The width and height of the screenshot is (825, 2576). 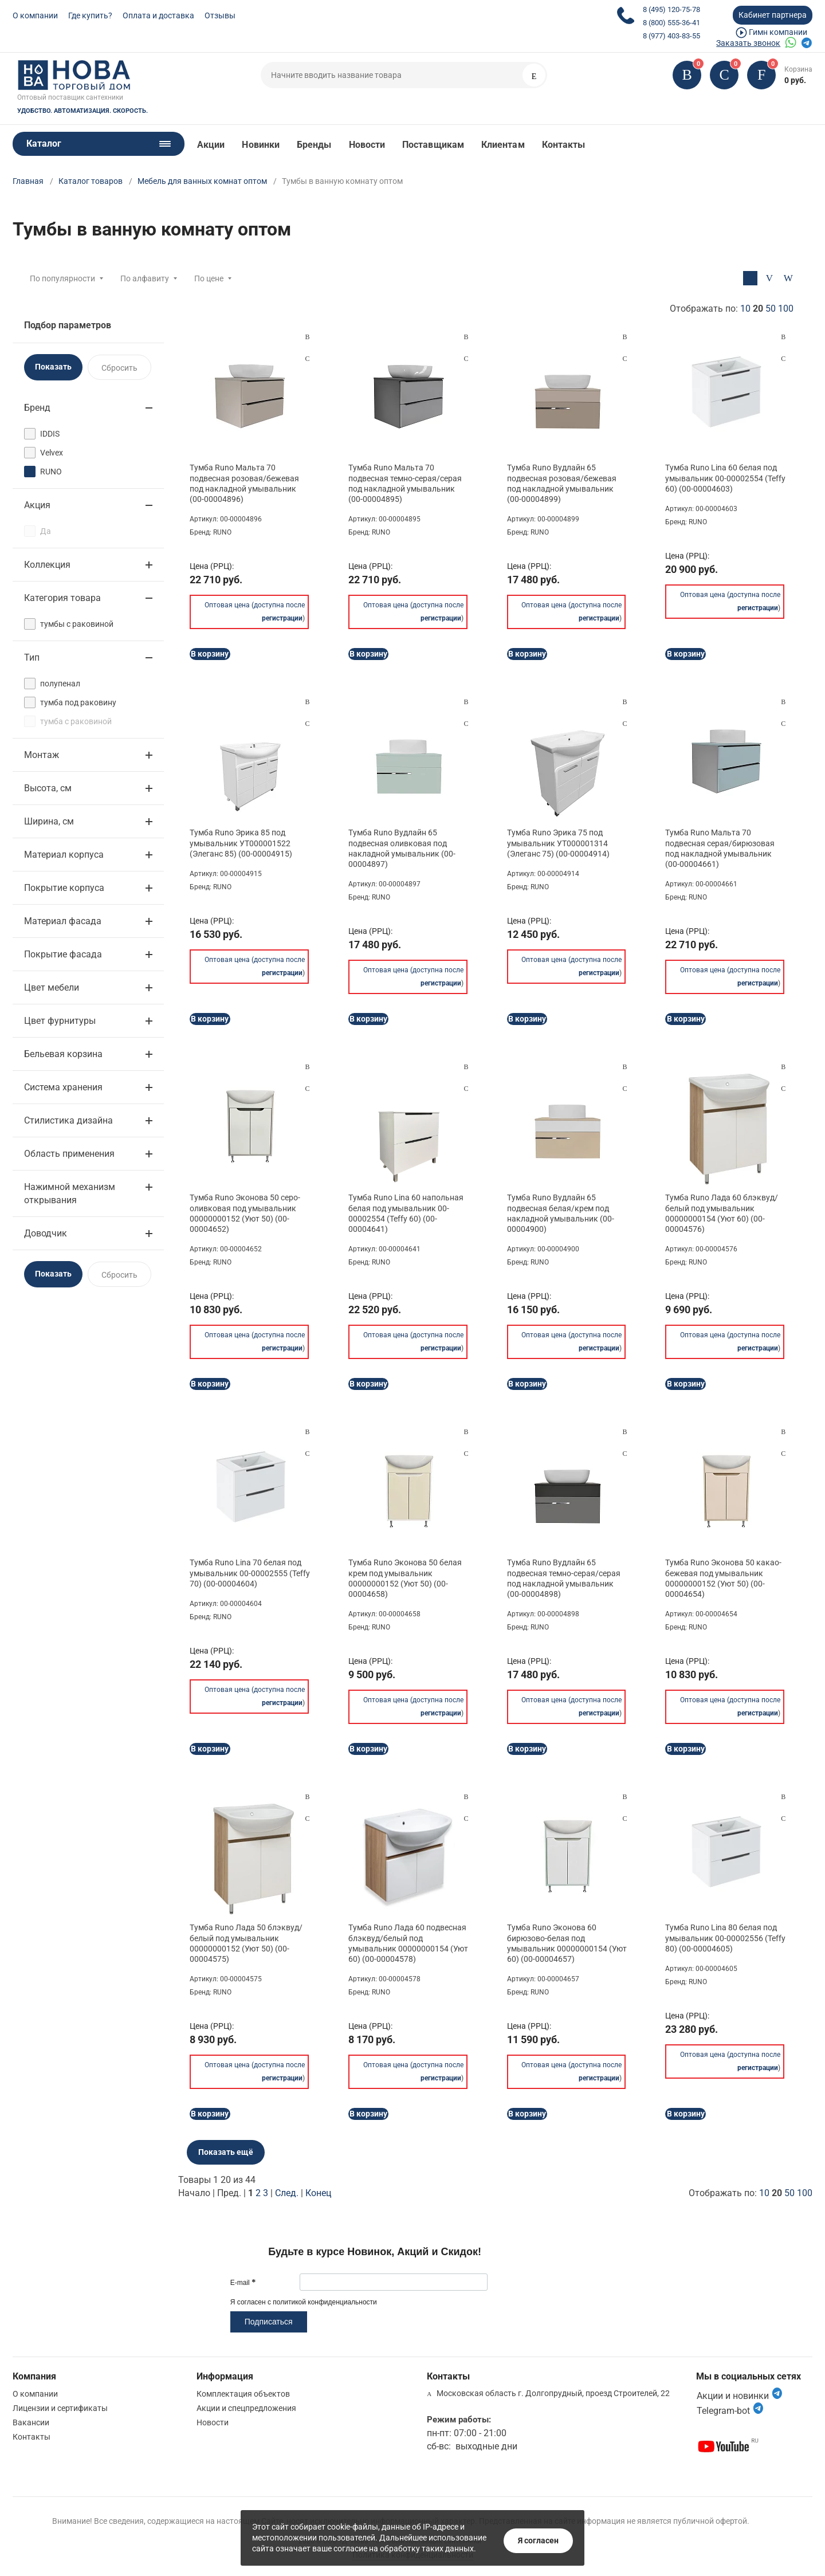 What do you see at coordinates (64, 887) in the screenshot?
I see `Покрытие корпуса` at bounding box center [64, 887].